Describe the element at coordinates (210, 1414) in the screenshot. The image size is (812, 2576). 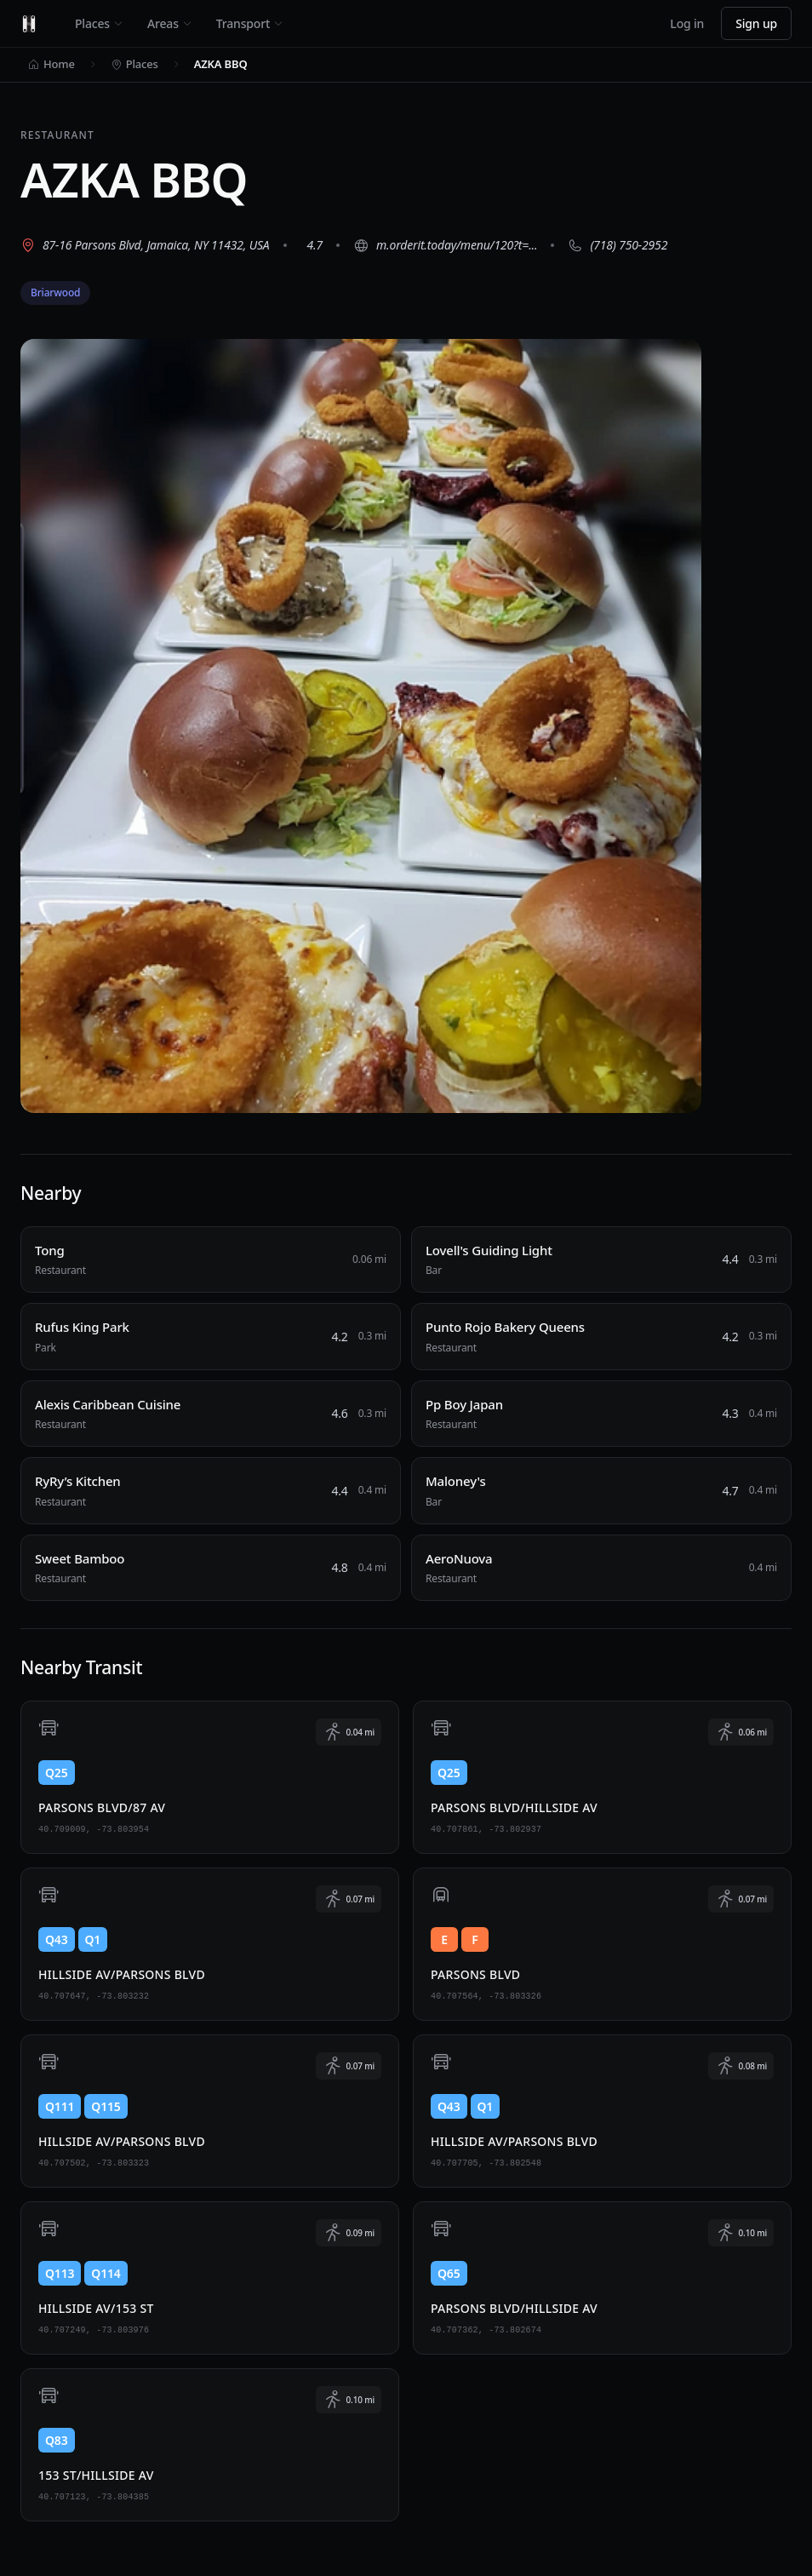
I see `[Alexis Caribbean Cuisine, Restaurant, 0.3 miles away]` at that location.